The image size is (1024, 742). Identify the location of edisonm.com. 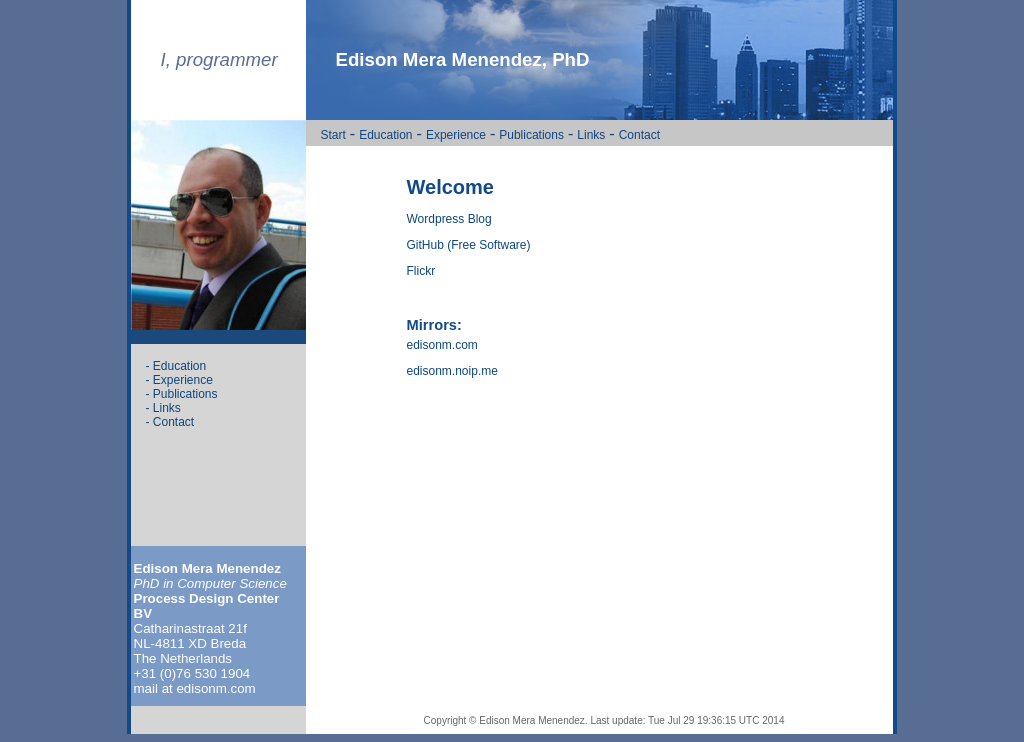
(442, 345).